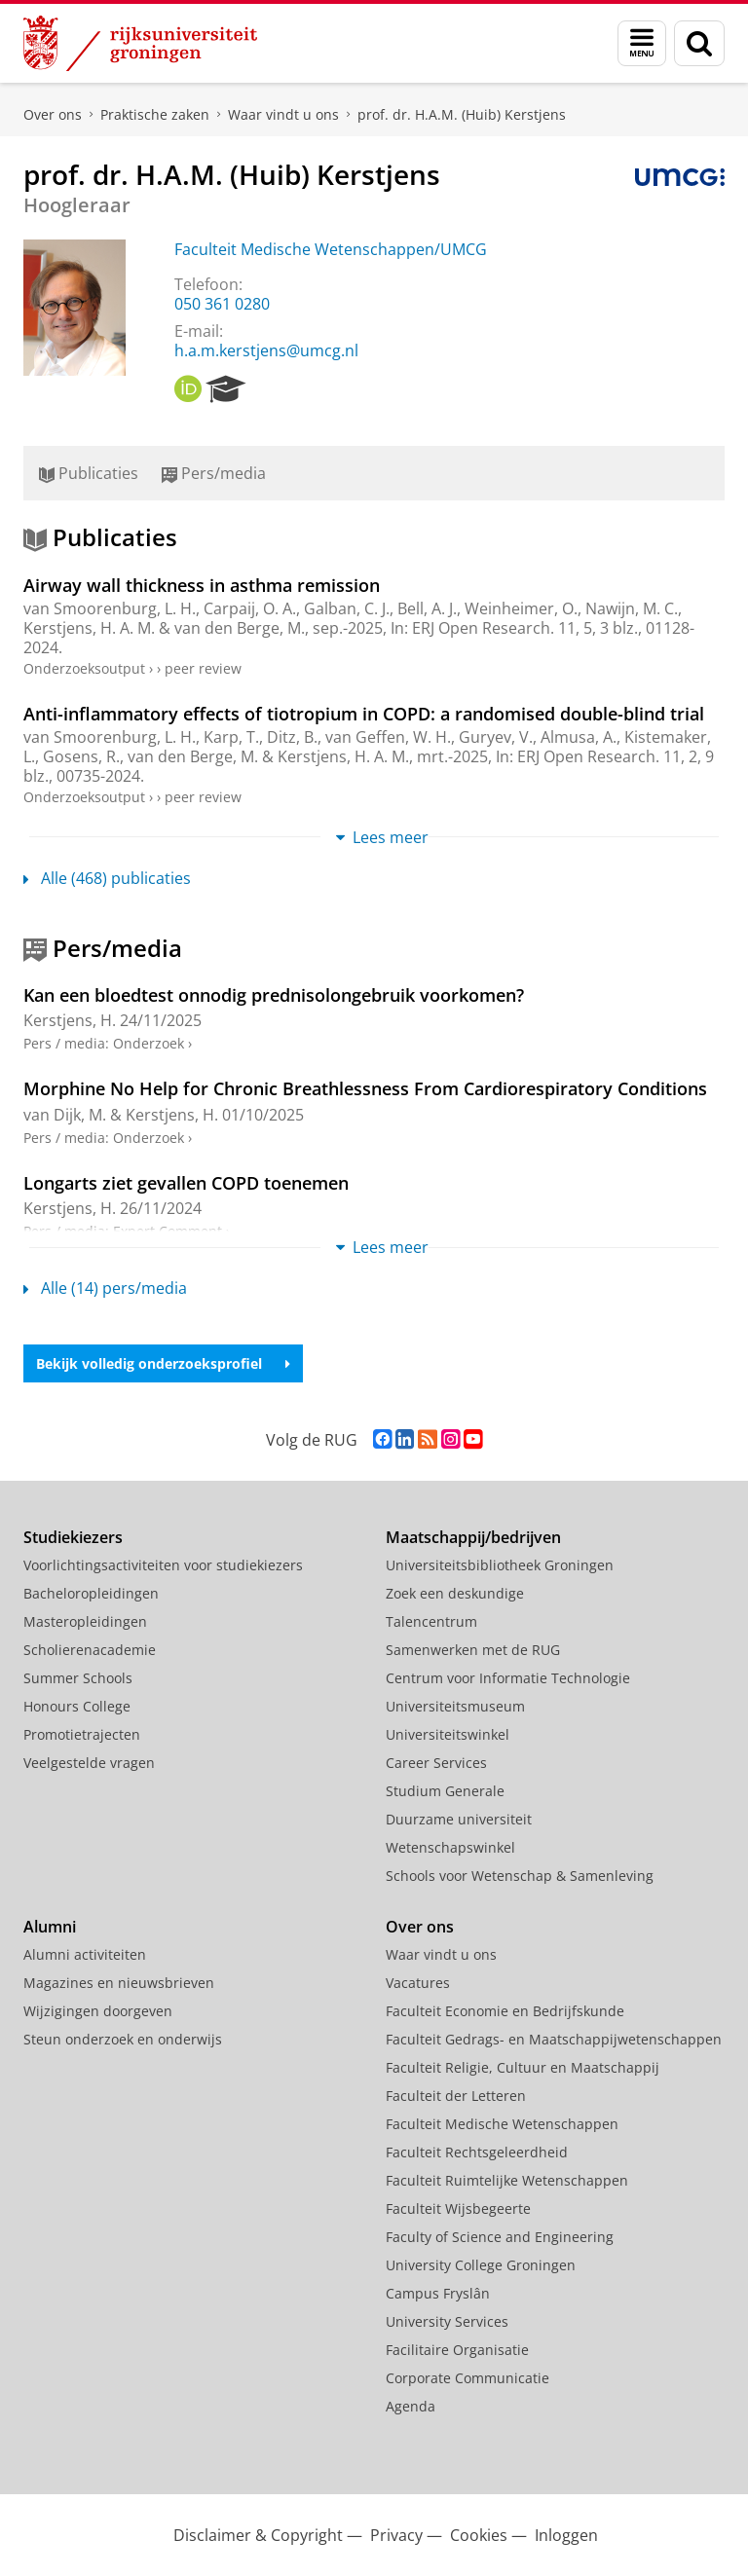 The width and height of the screenshot is (748, 2576). I want to click on Scholierenacademie, so click(89, 1649).